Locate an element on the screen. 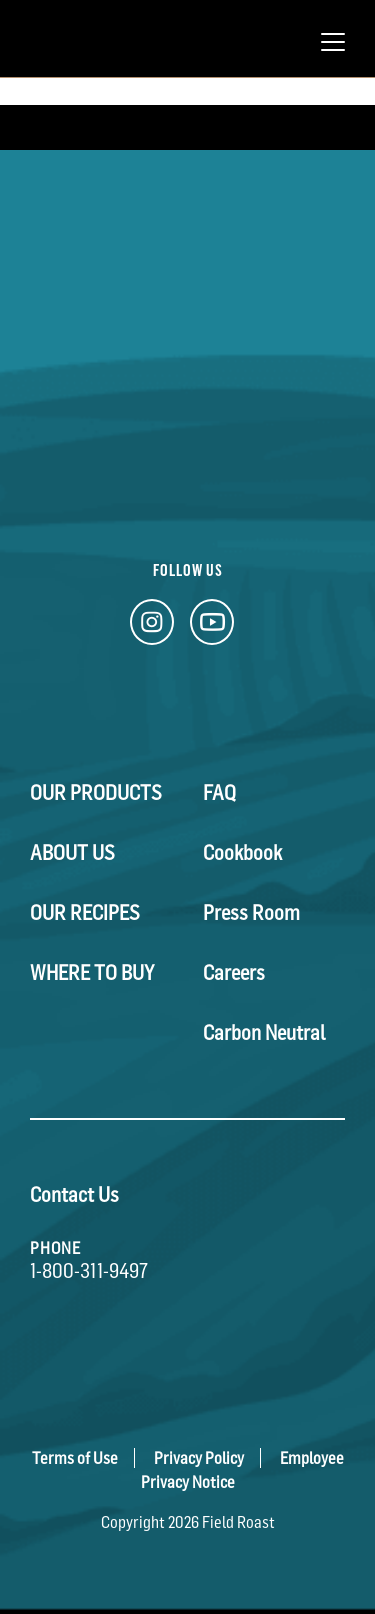 This screenshot has width=375, height=1614. Terms of Use is located at coordinates (75, 1458).